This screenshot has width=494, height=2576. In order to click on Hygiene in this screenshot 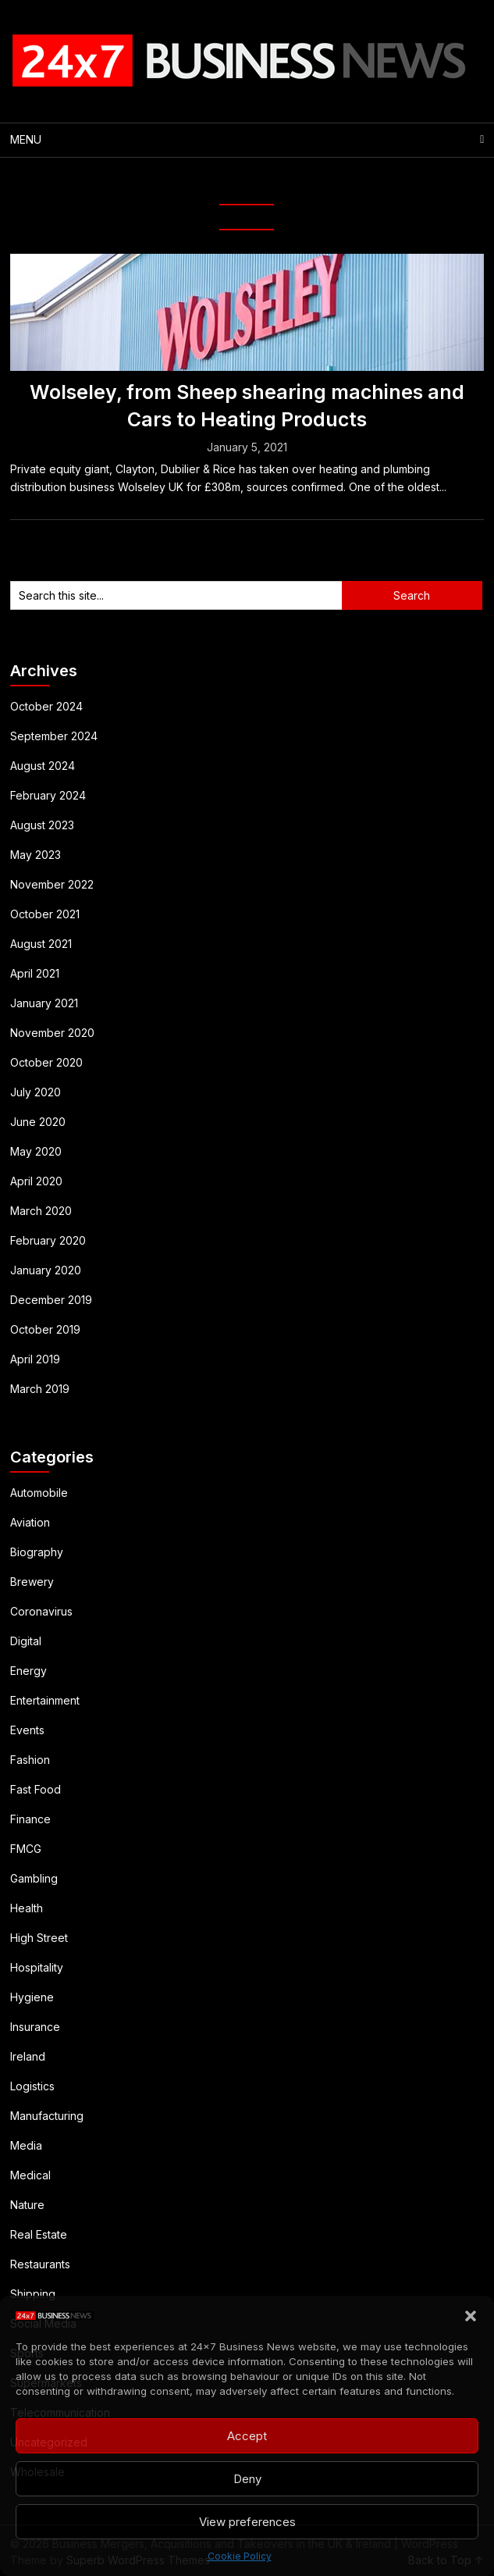, I will do `click(32, 1997)`.